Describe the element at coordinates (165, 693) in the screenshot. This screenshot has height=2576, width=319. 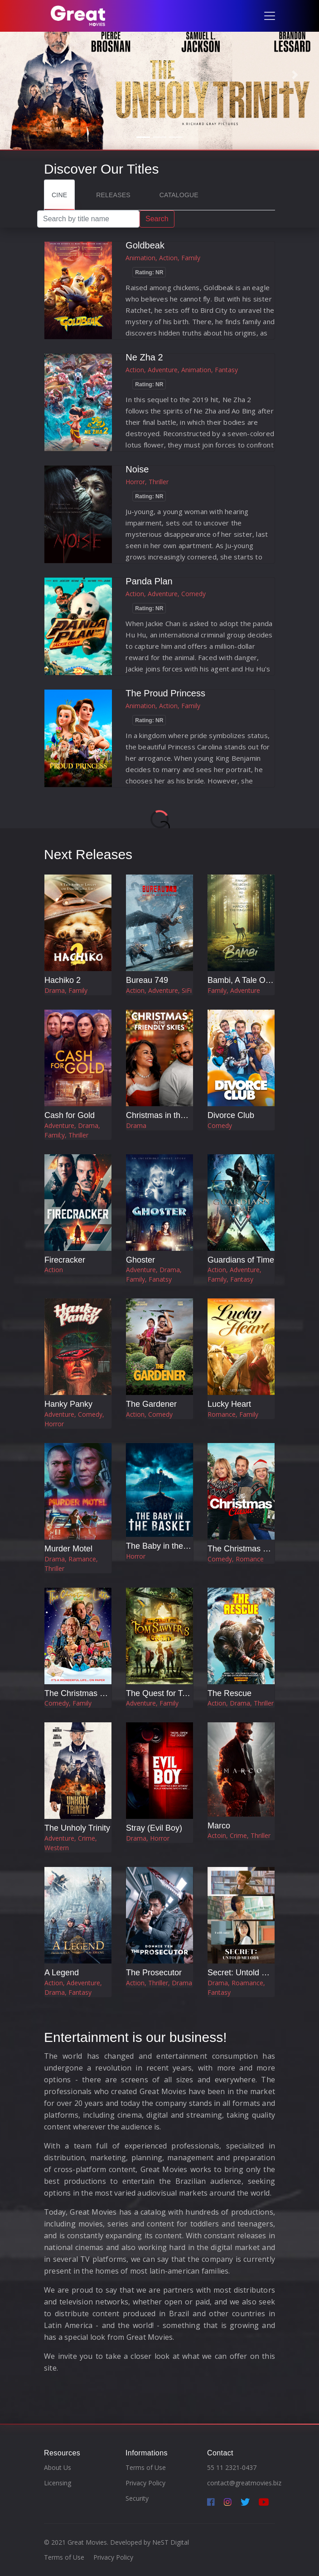
I see `The Proud Princess` at that location.